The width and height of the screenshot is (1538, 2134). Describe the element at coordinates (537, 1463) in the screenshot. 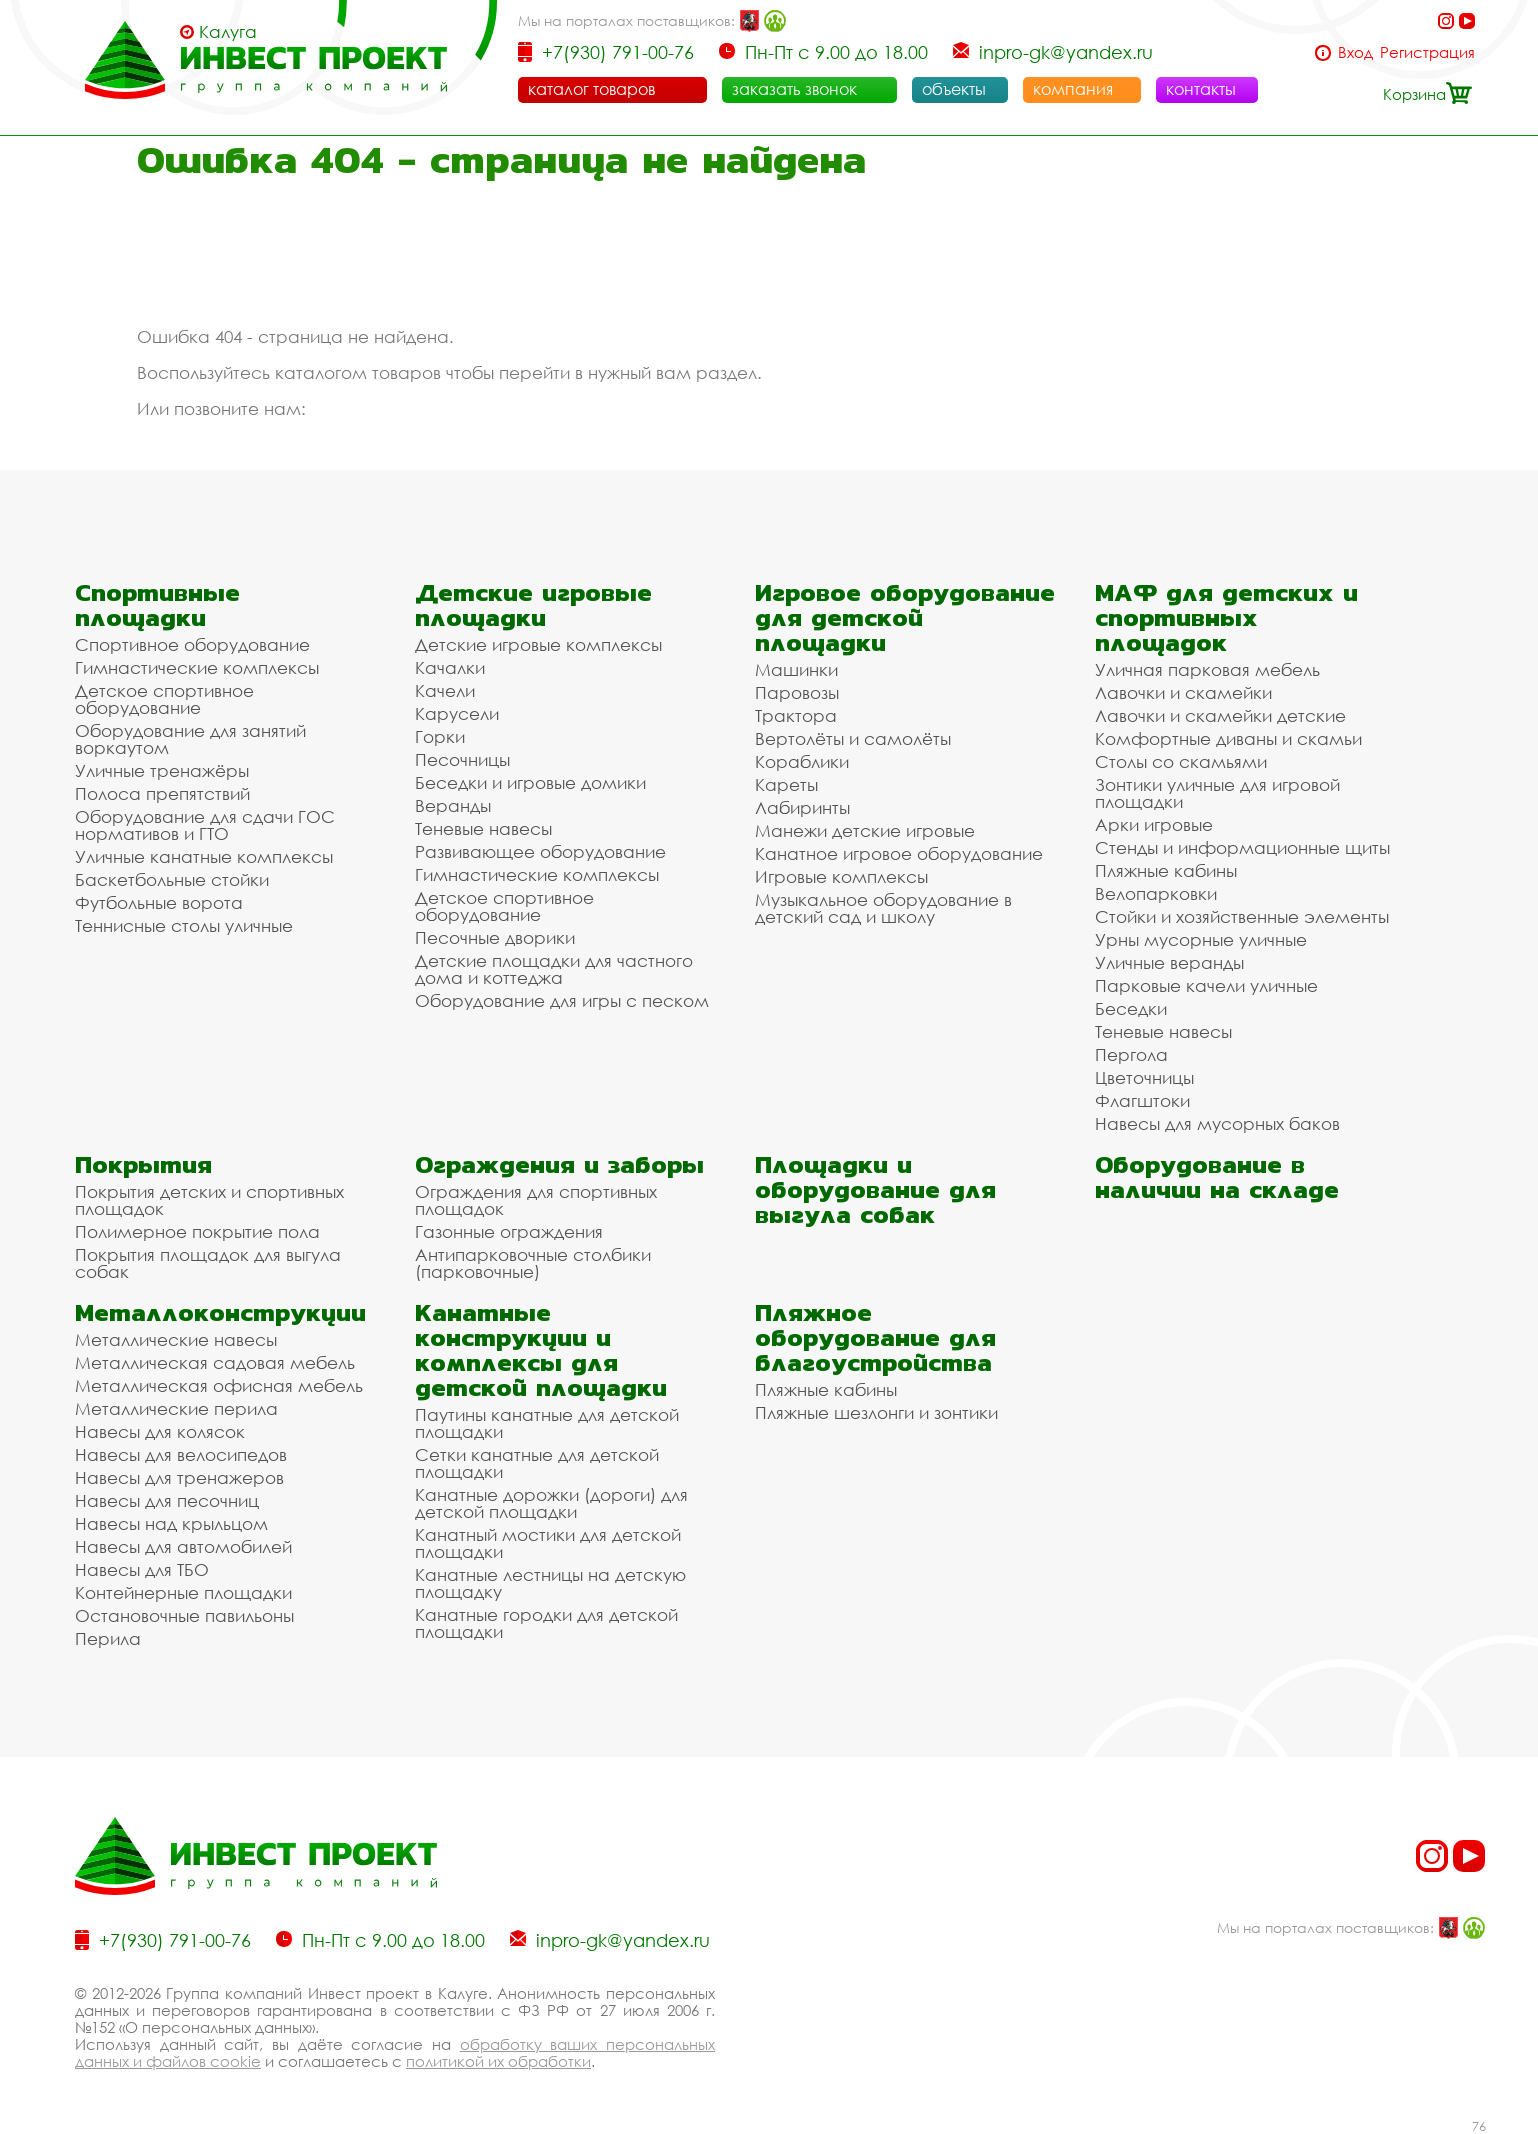

I see `Сетки канатные для детской площадки` at that location.